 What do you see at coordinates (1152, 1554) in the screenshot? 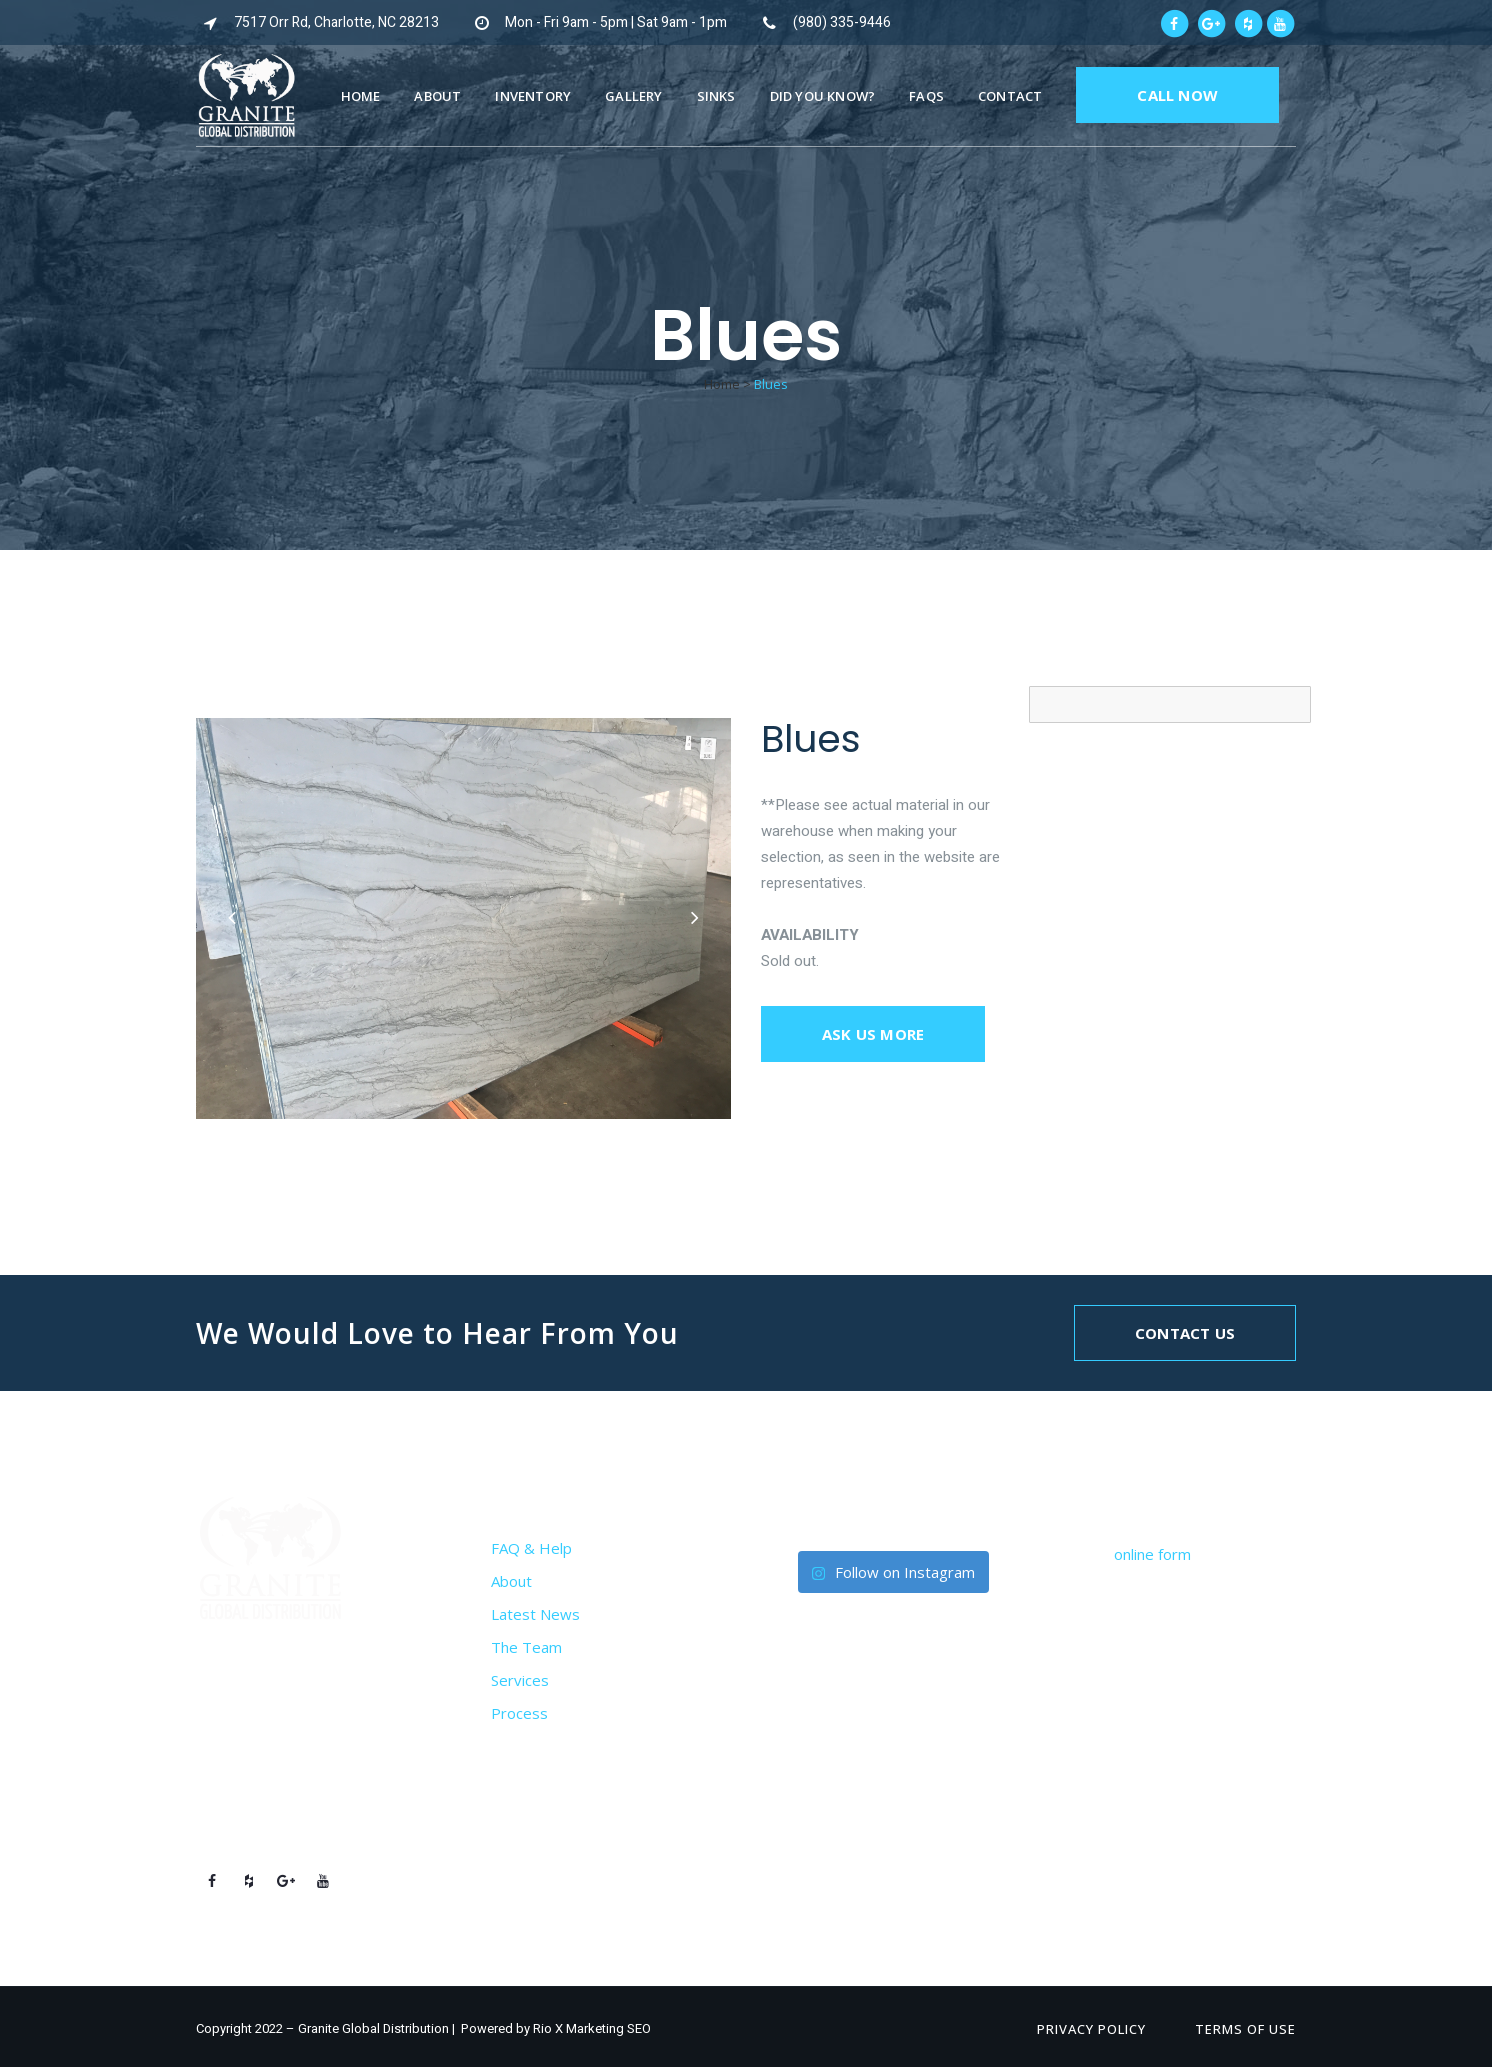
I see `online form` at bounding box center [1152, 1554].